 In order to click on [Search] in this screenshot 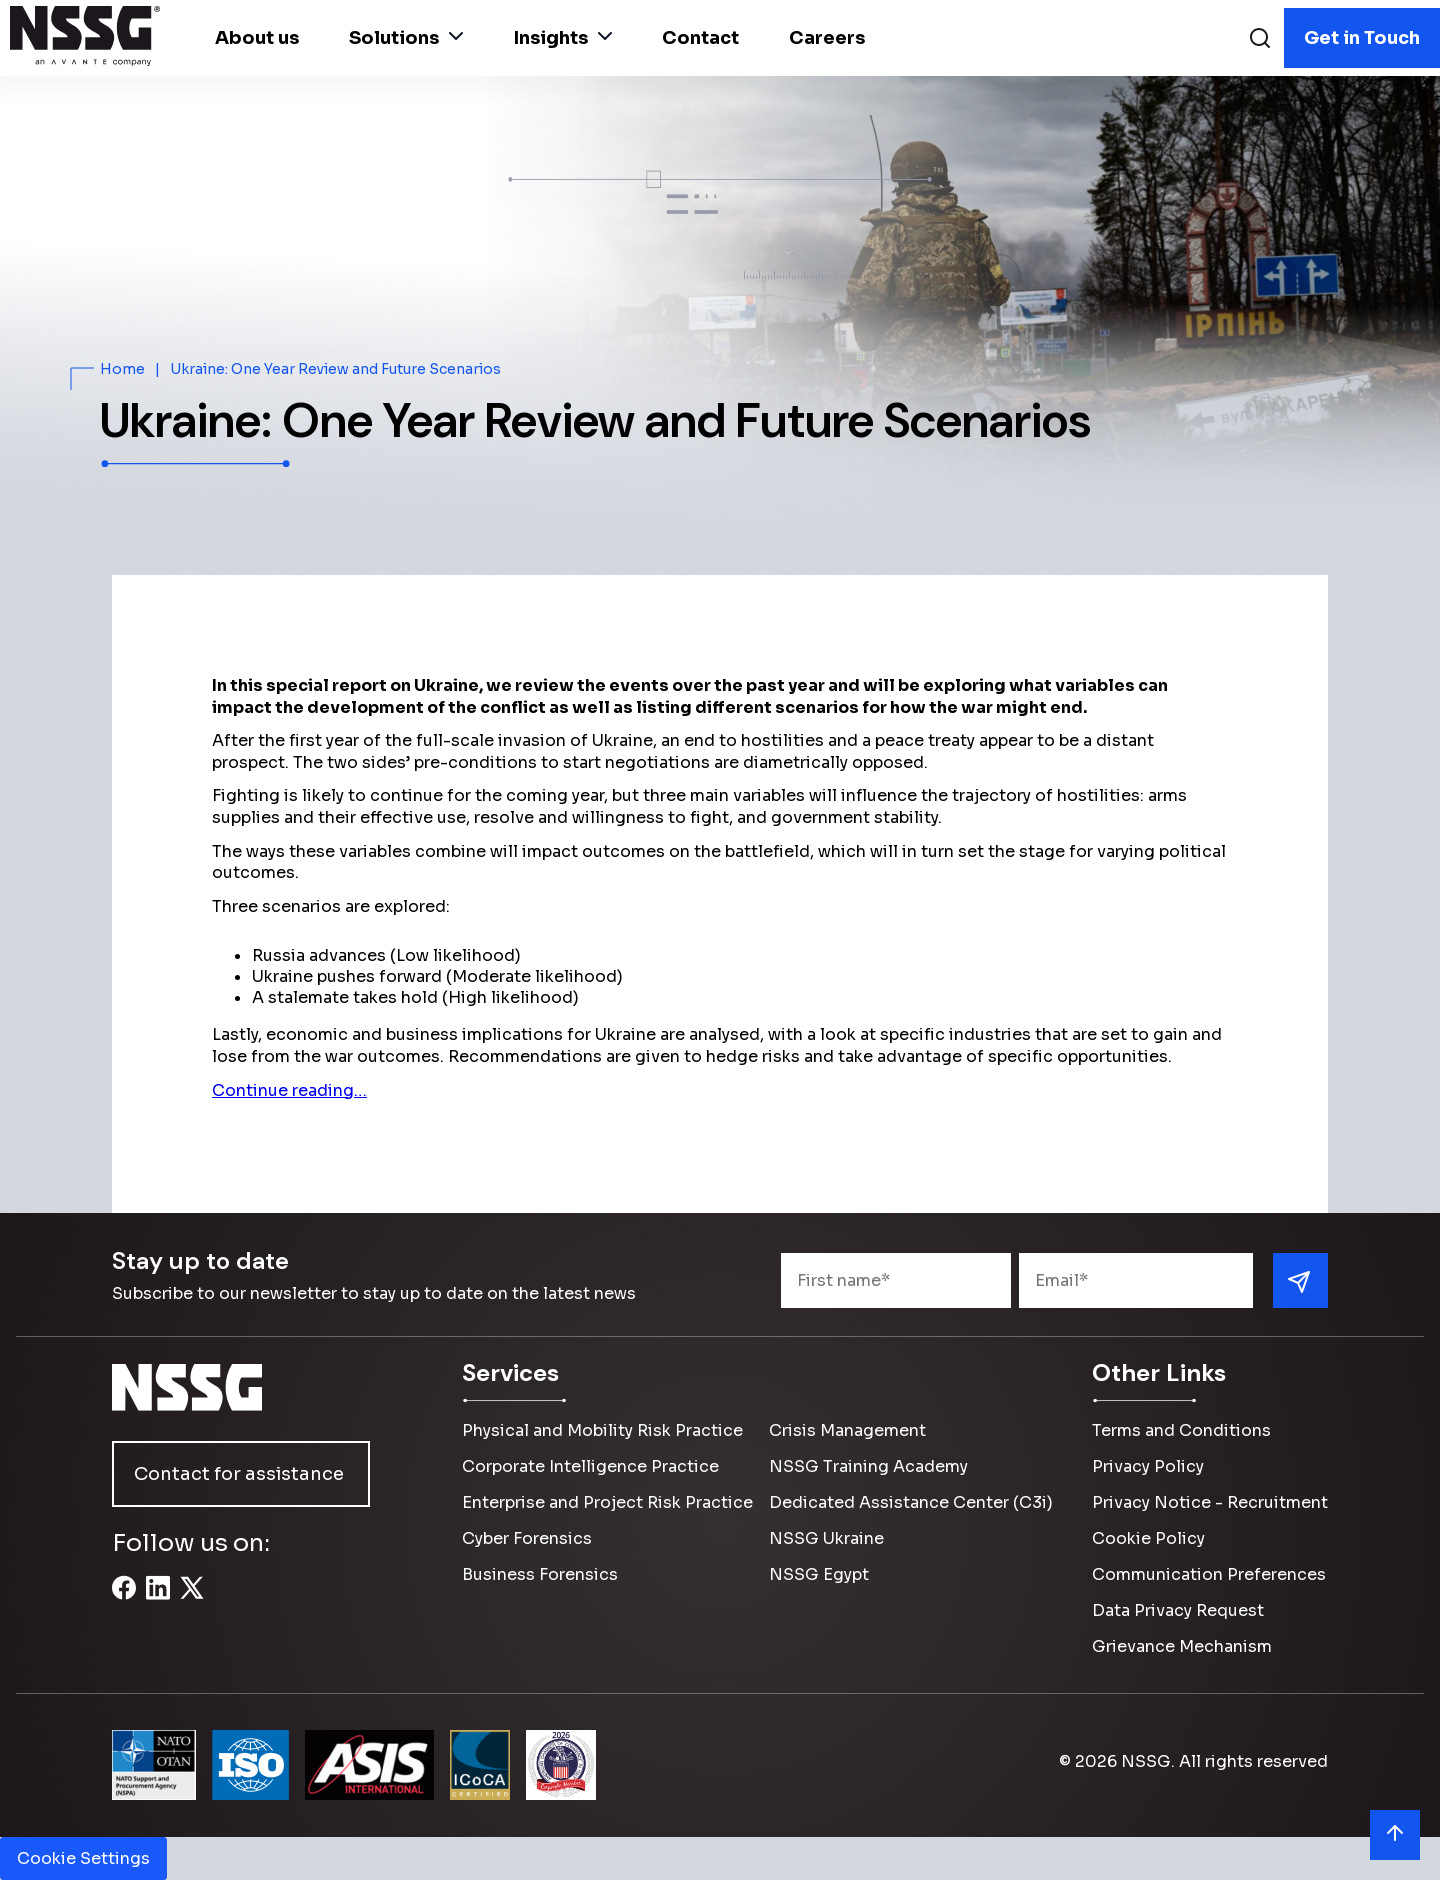, I will do `click(1260, 40)`.